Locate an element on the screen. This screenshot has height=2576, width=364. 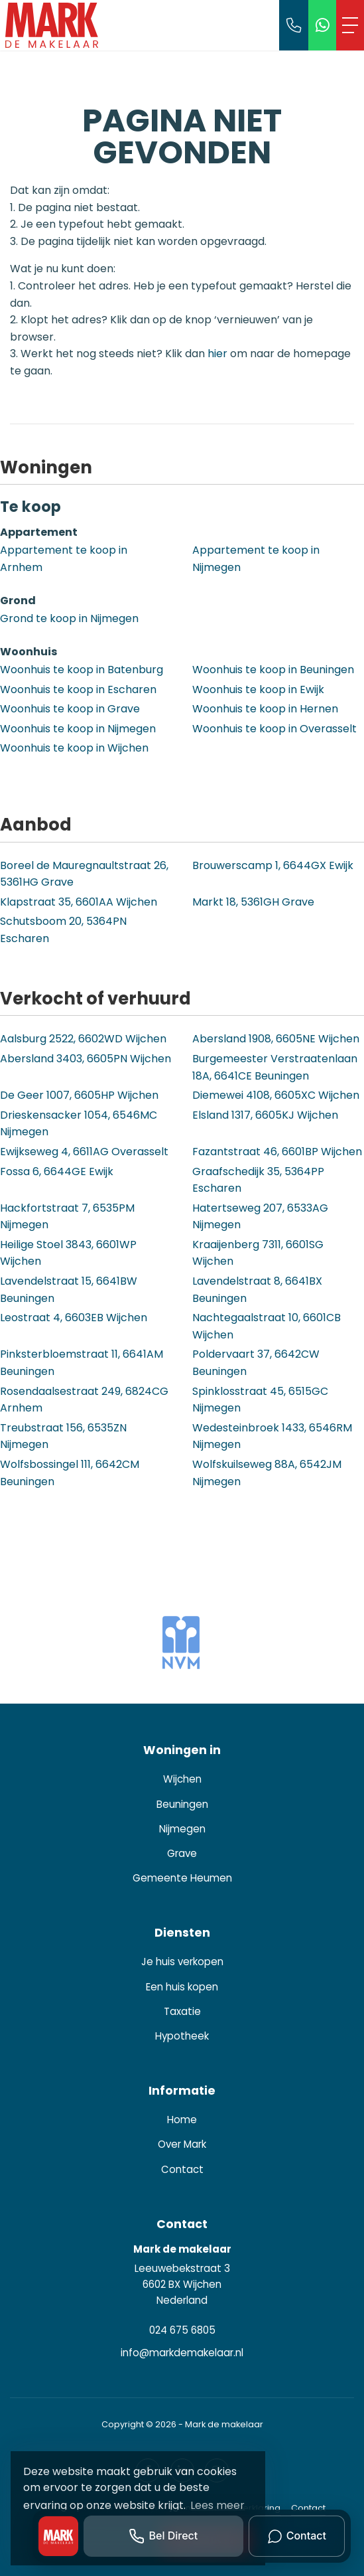
[Toggle Hoofdmenu] is located at coordinates (350, 25).